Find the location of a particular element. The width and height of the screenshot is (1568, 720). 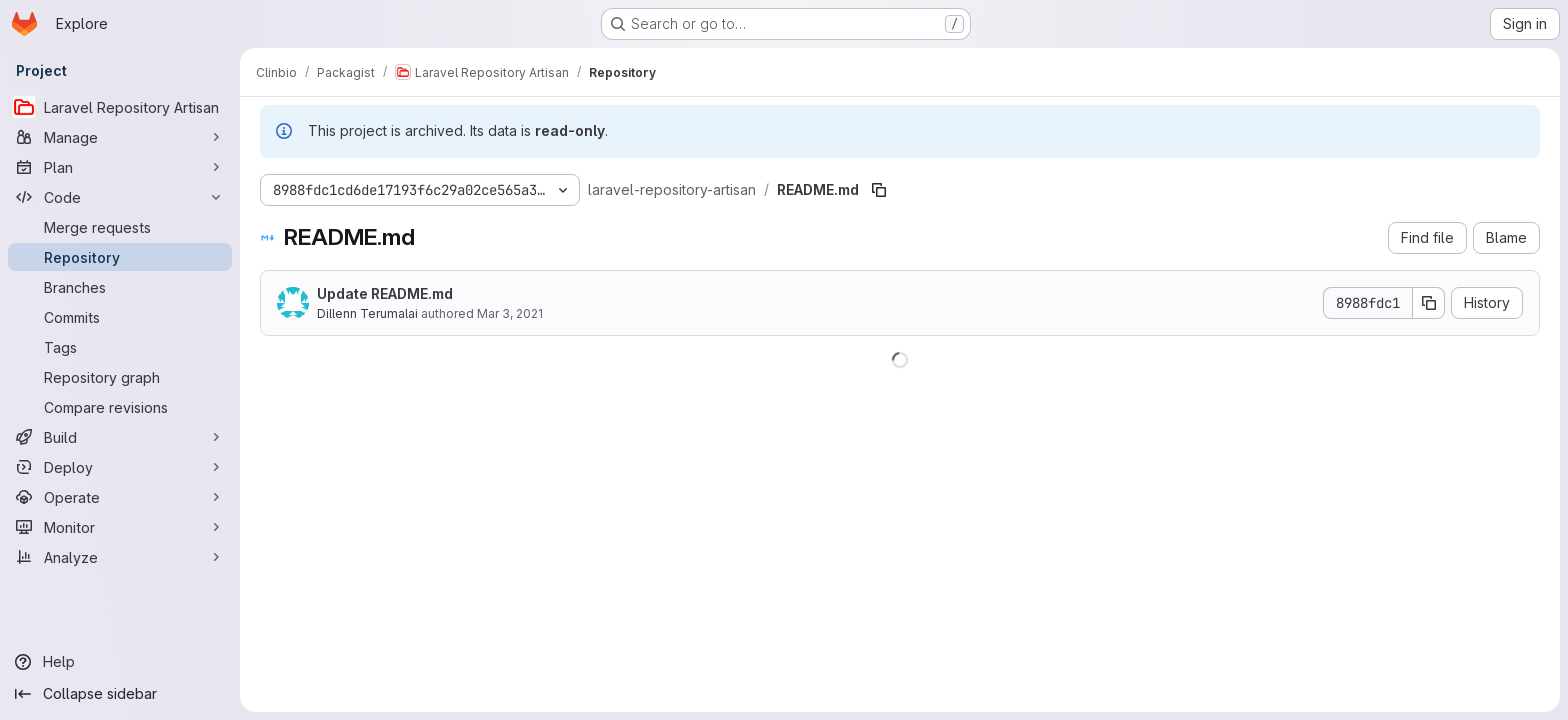

[Help] is located at coordinates (120, 662).